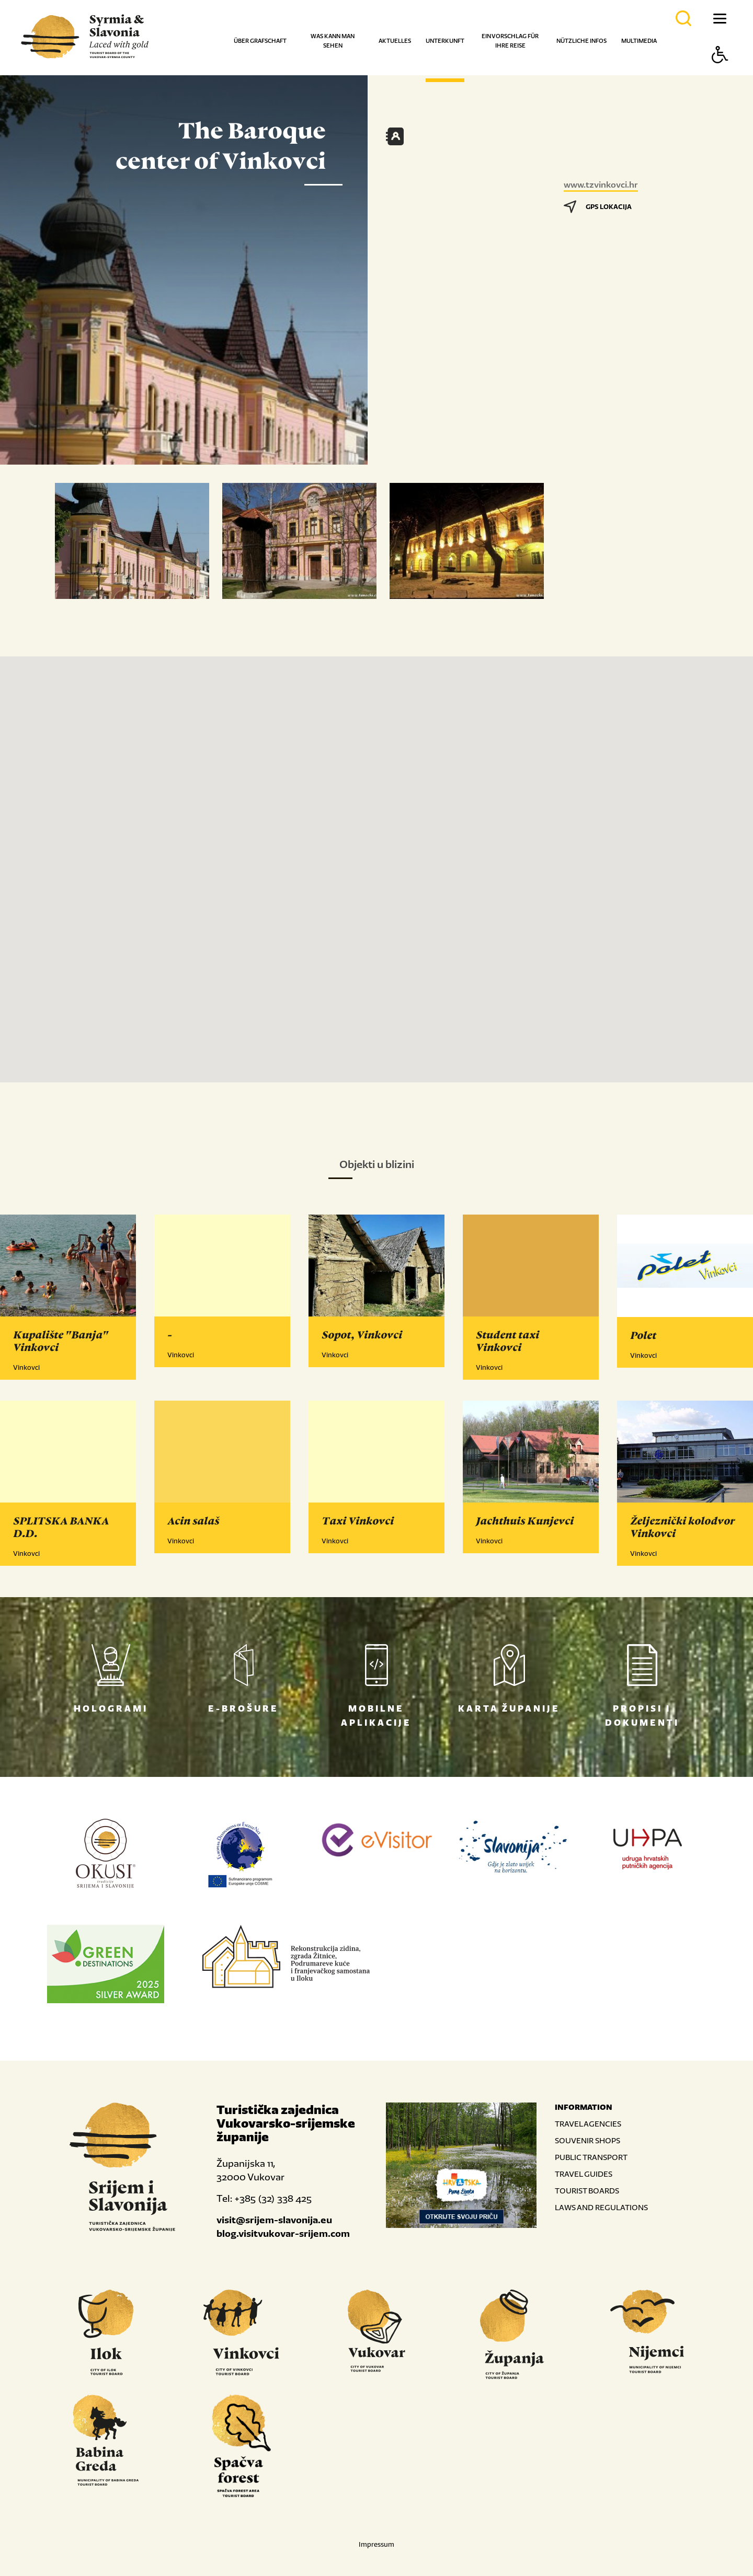 Image resolution: width=753 pixels, height=2576 pixels. Describe the element at coordinates (333, 40) in the screenshot. I see `Was kann man sehen` at that location.